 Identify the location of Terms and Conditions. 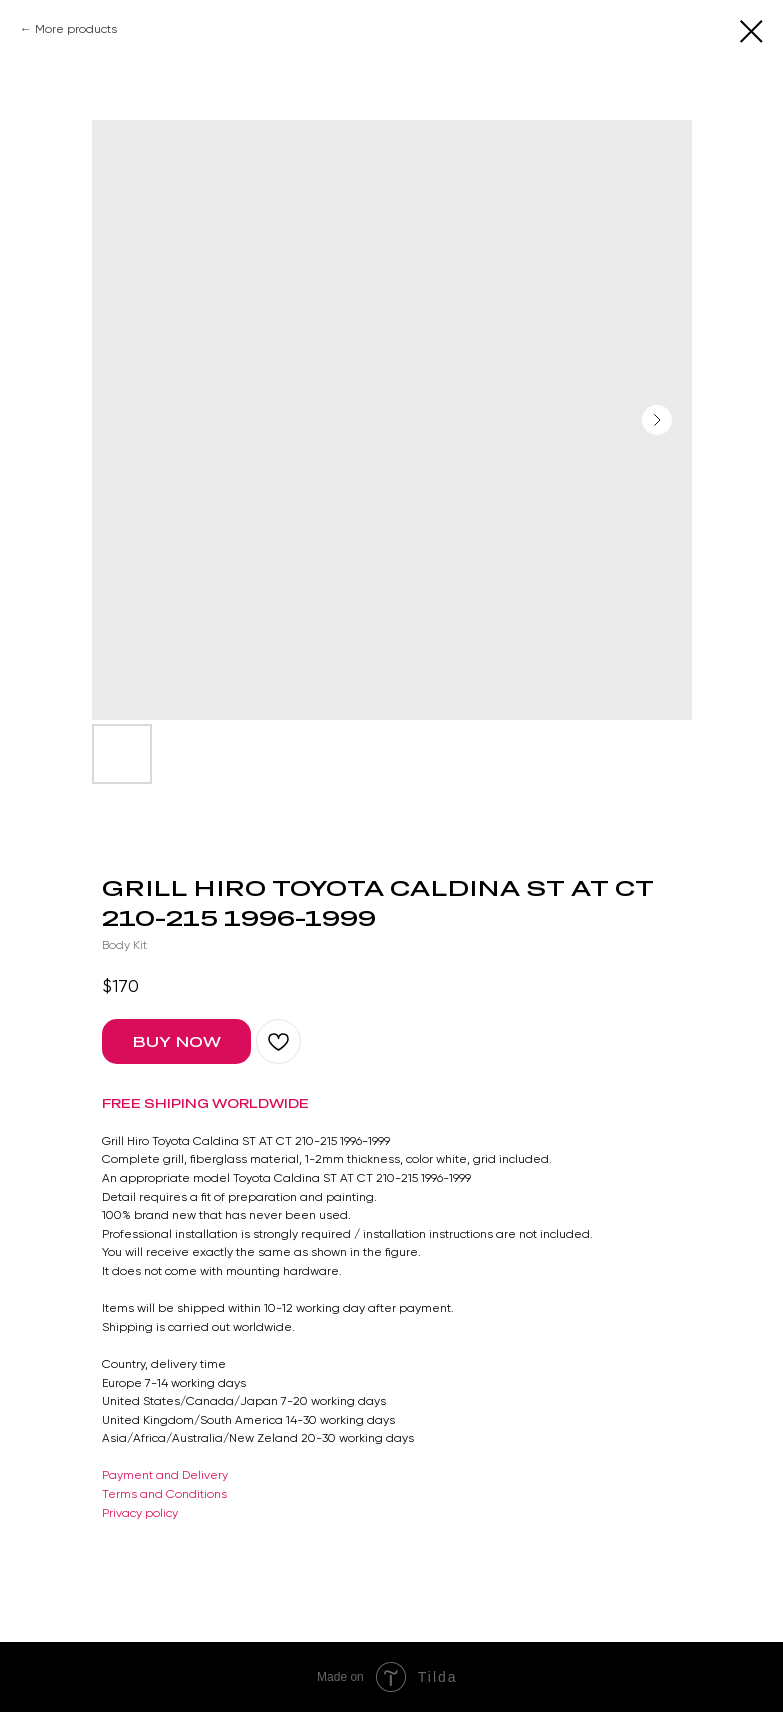
(164, 1494).